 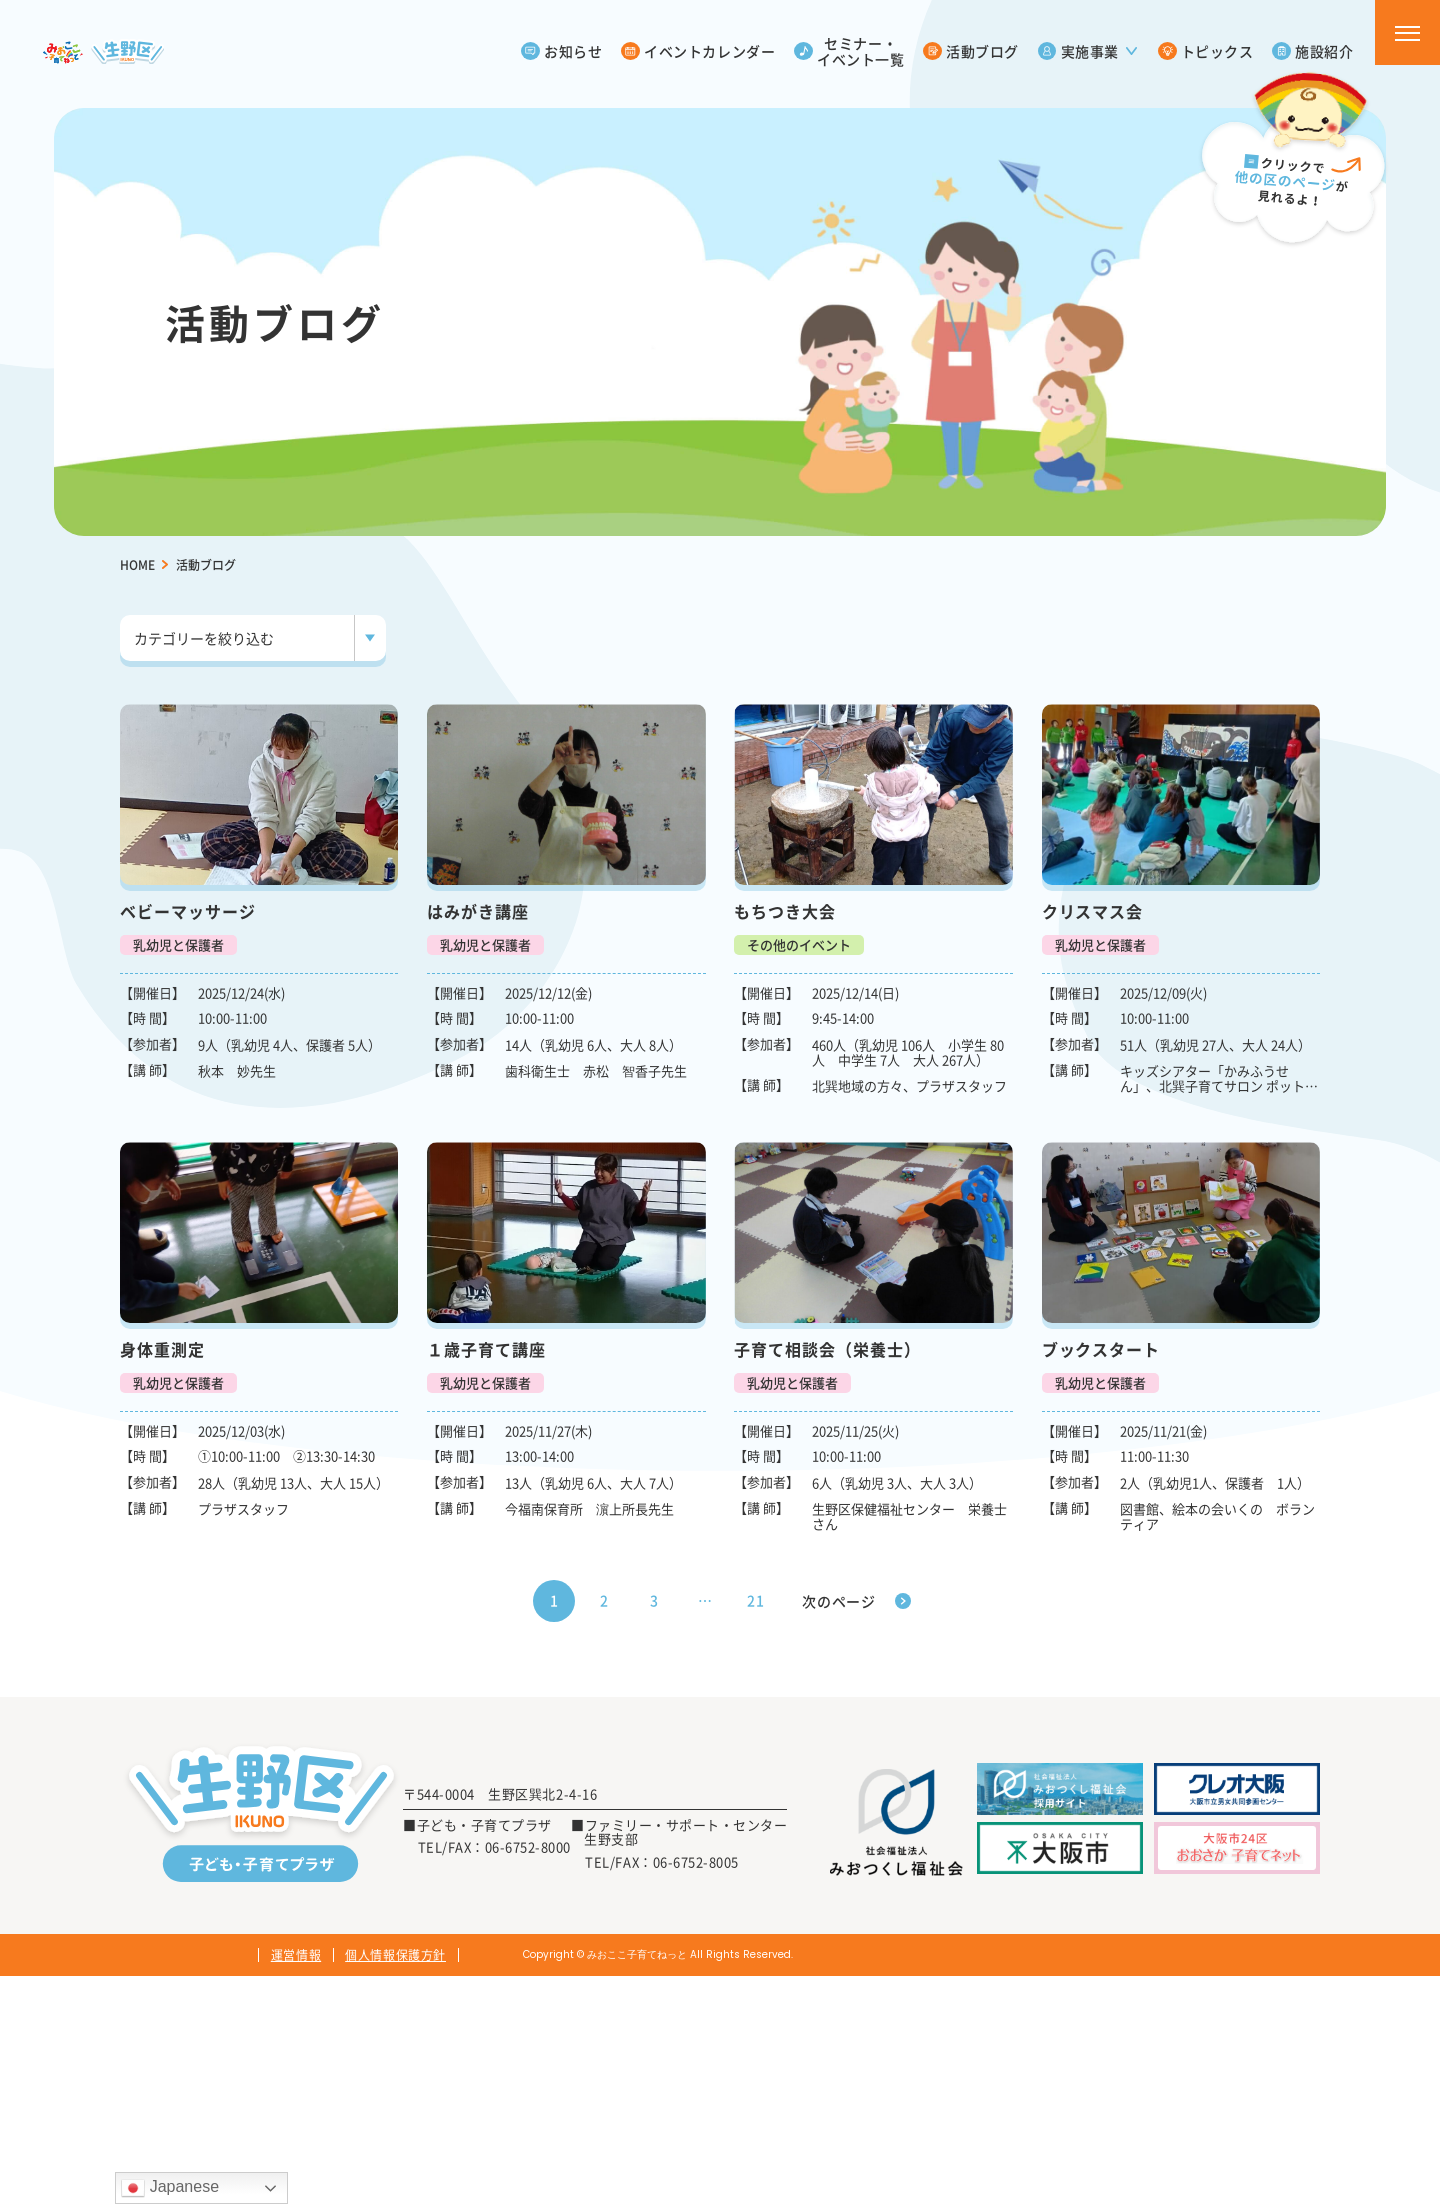 What do you see at coordinates (839, 1601) in the screenshot?
I see `次のページ` at bounding box center [839, 1601].